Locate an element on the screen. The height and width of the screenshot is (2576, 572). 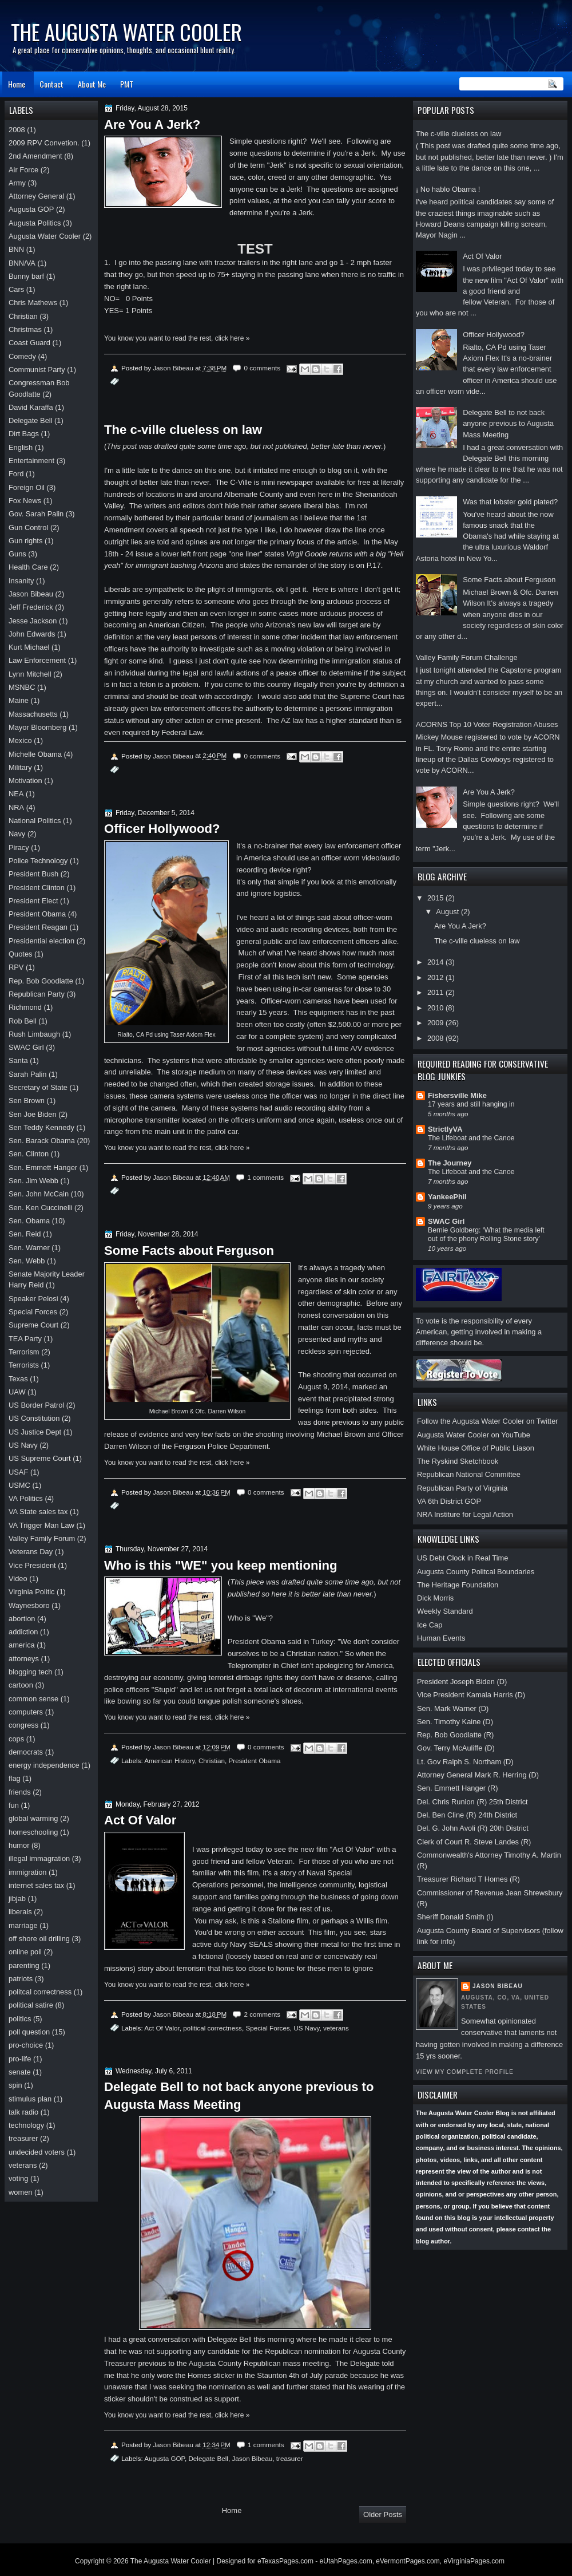
attorneys is located at coordinates (24, 1658).